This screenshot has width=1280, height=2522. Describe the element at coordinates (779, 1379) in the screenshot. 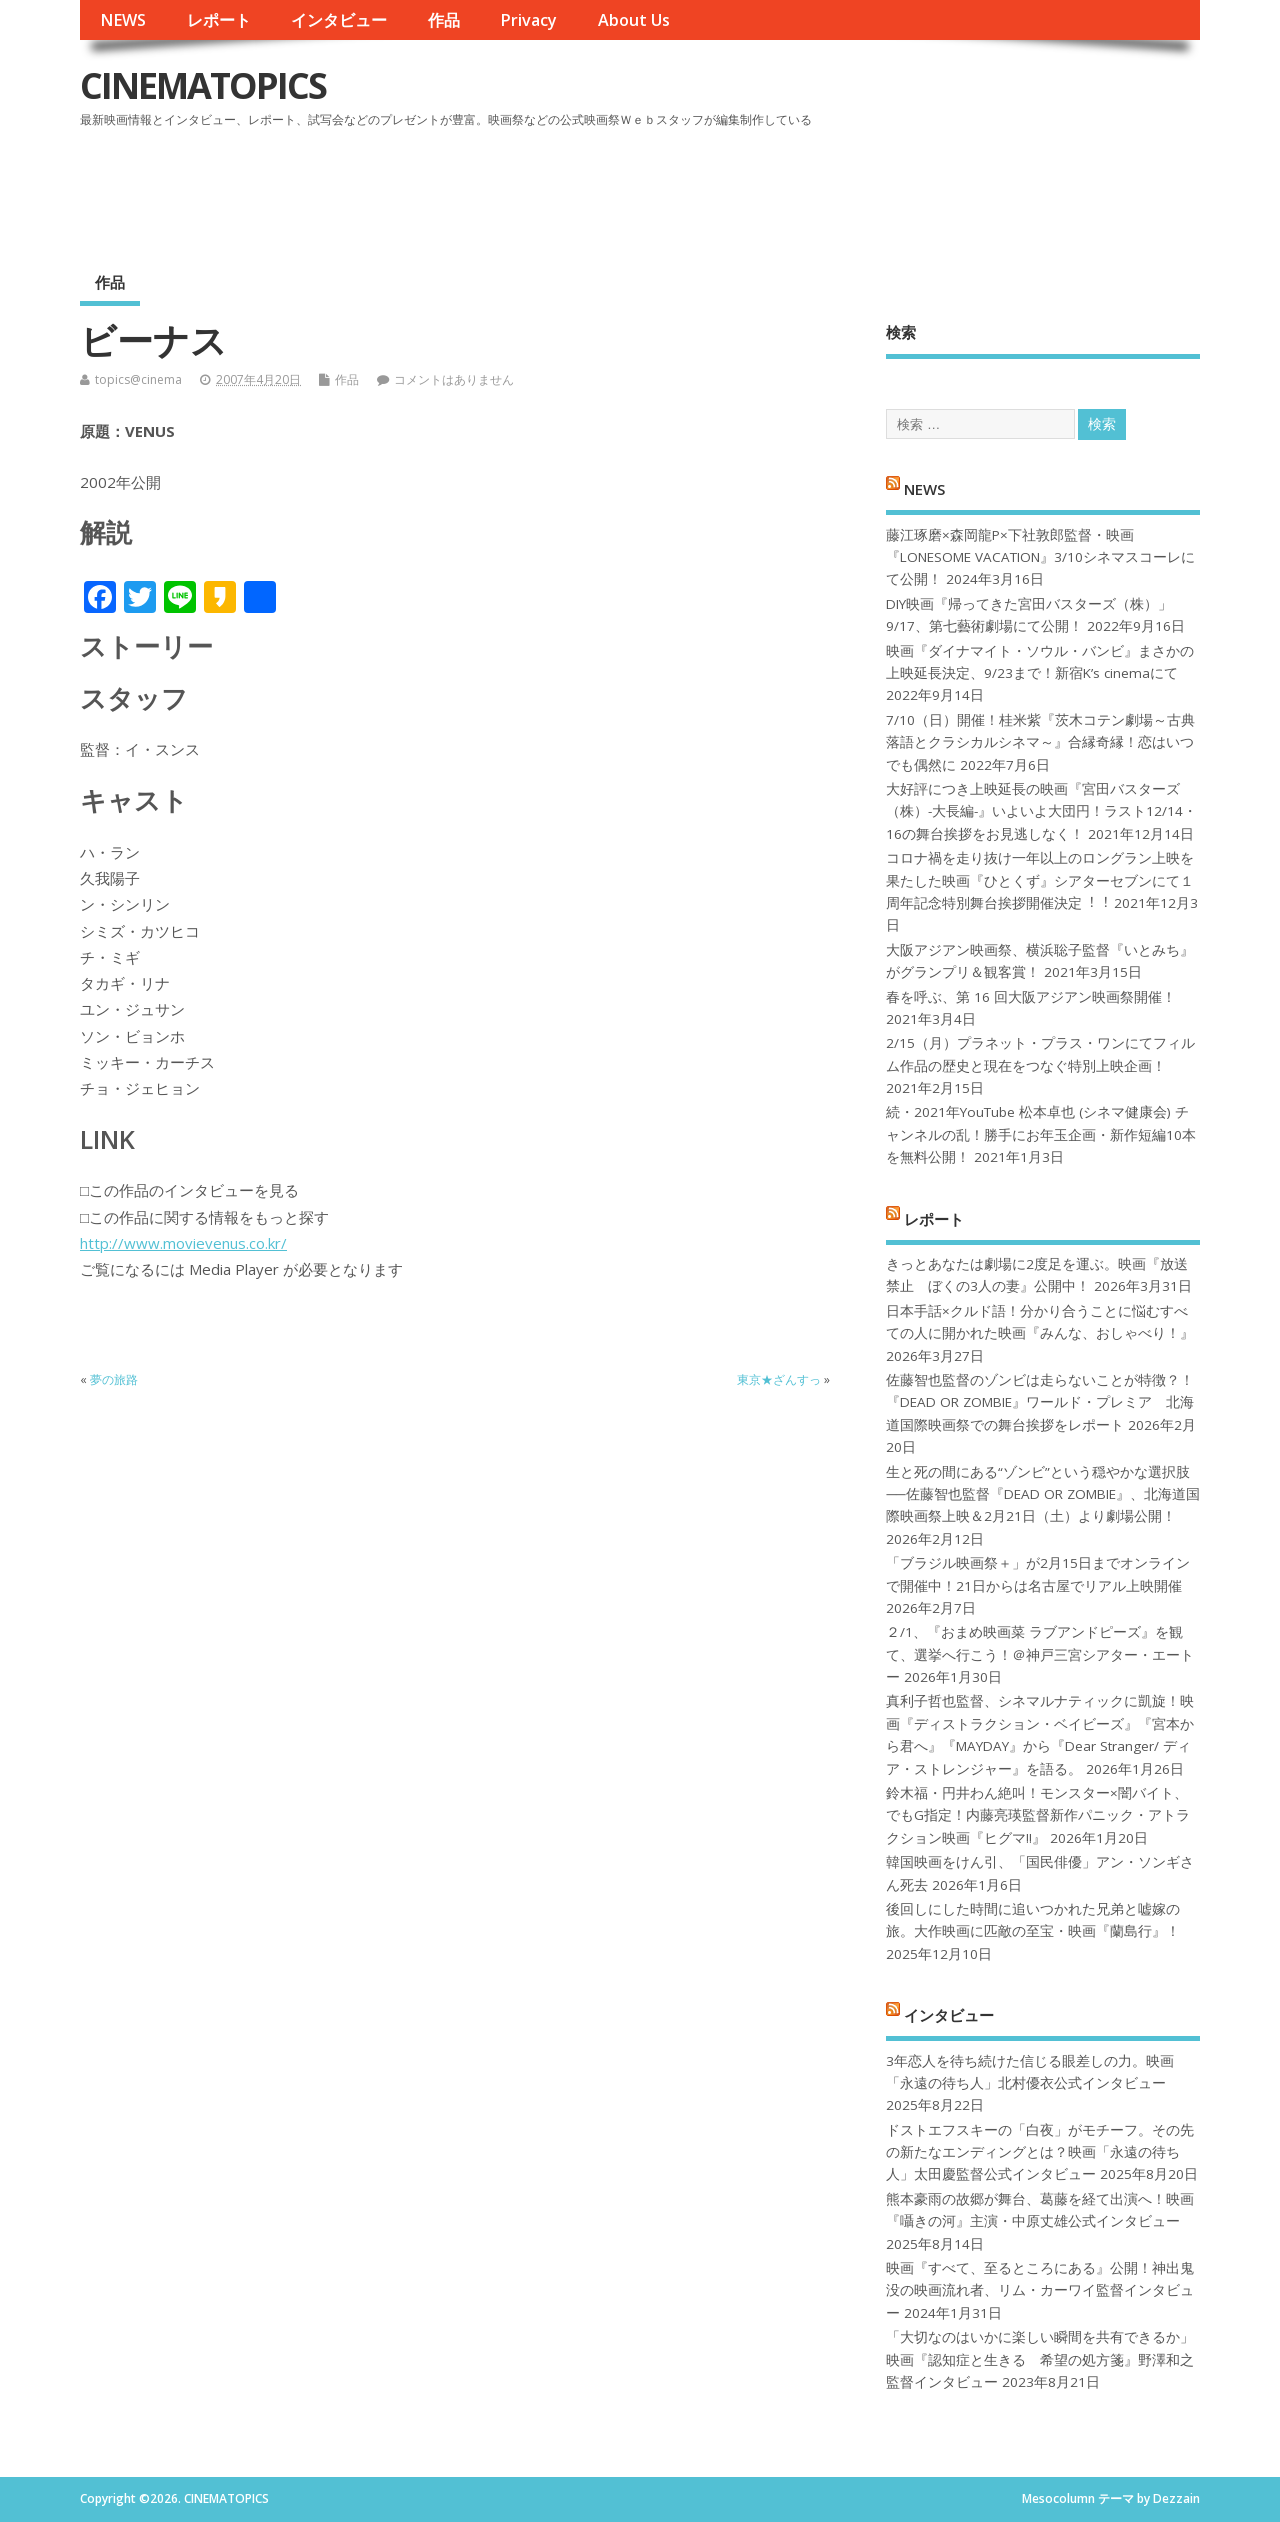

I see `東京★ざんすっ` at that location.